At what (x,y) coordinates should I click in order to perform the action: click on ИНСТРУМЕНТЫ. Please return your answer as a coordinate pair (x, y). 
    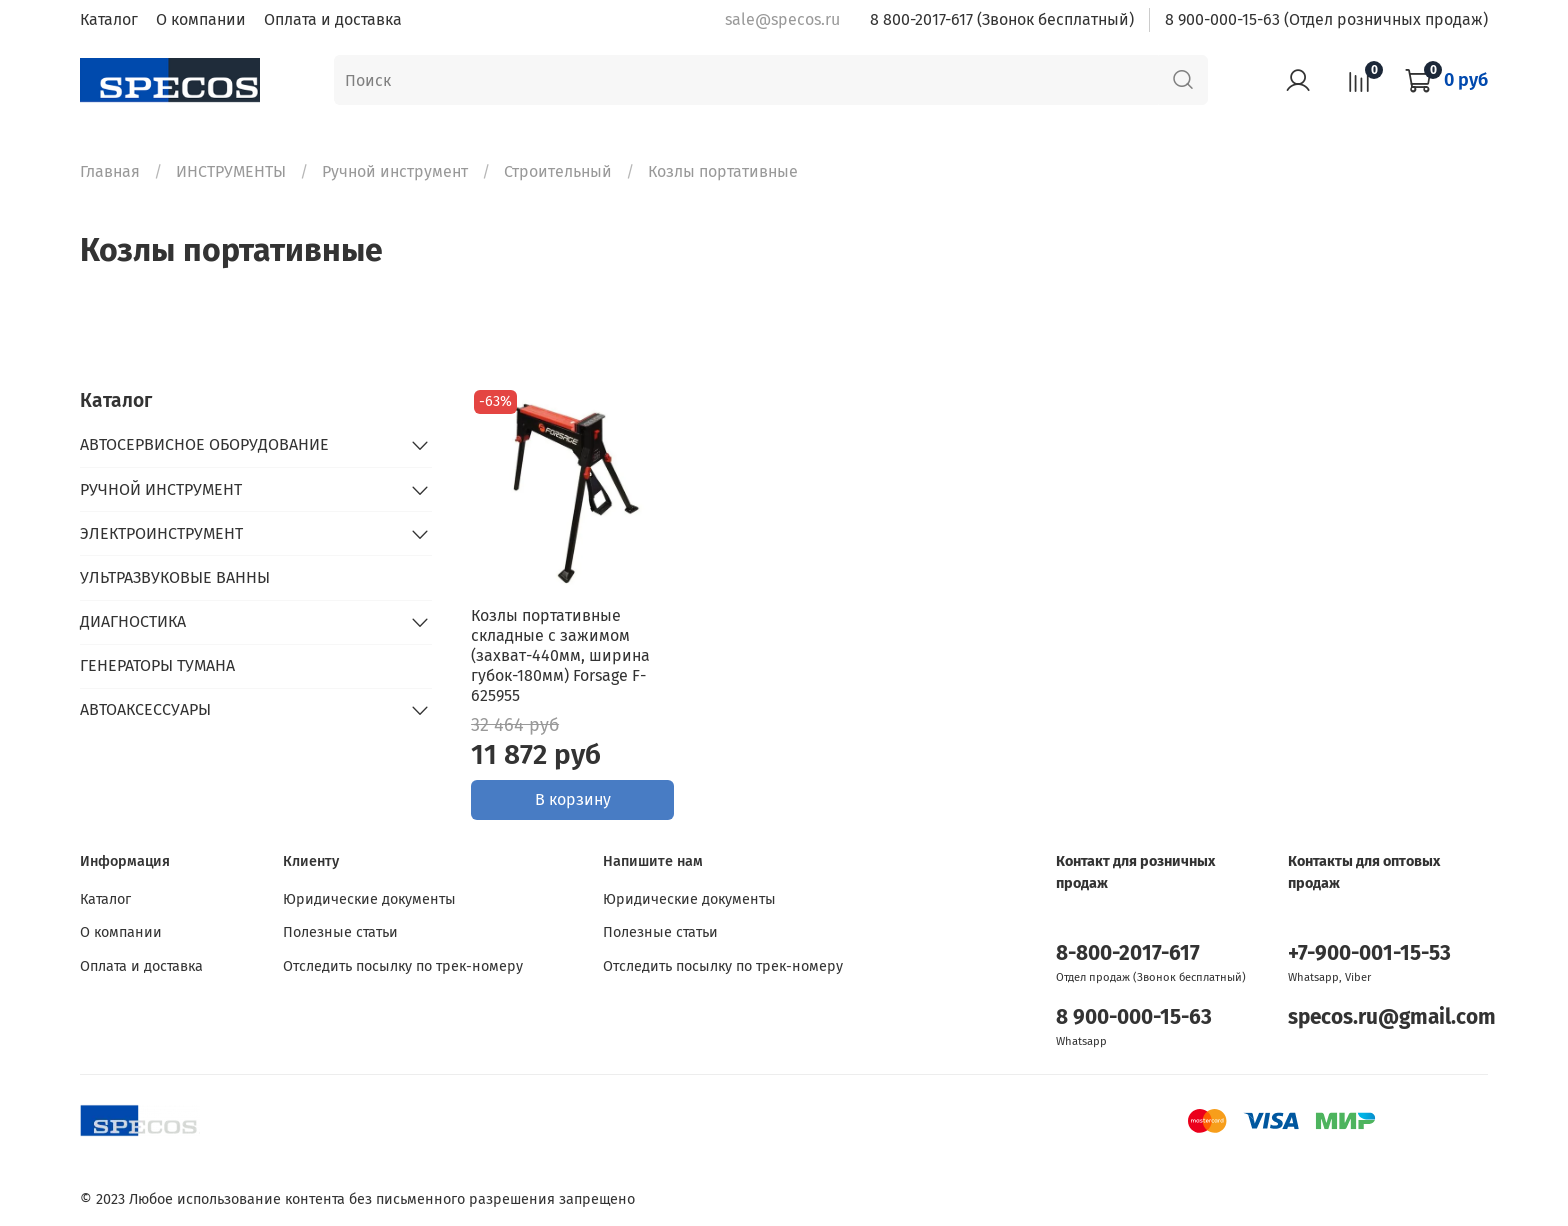
    Looking at the image, I should click on (231, 171).